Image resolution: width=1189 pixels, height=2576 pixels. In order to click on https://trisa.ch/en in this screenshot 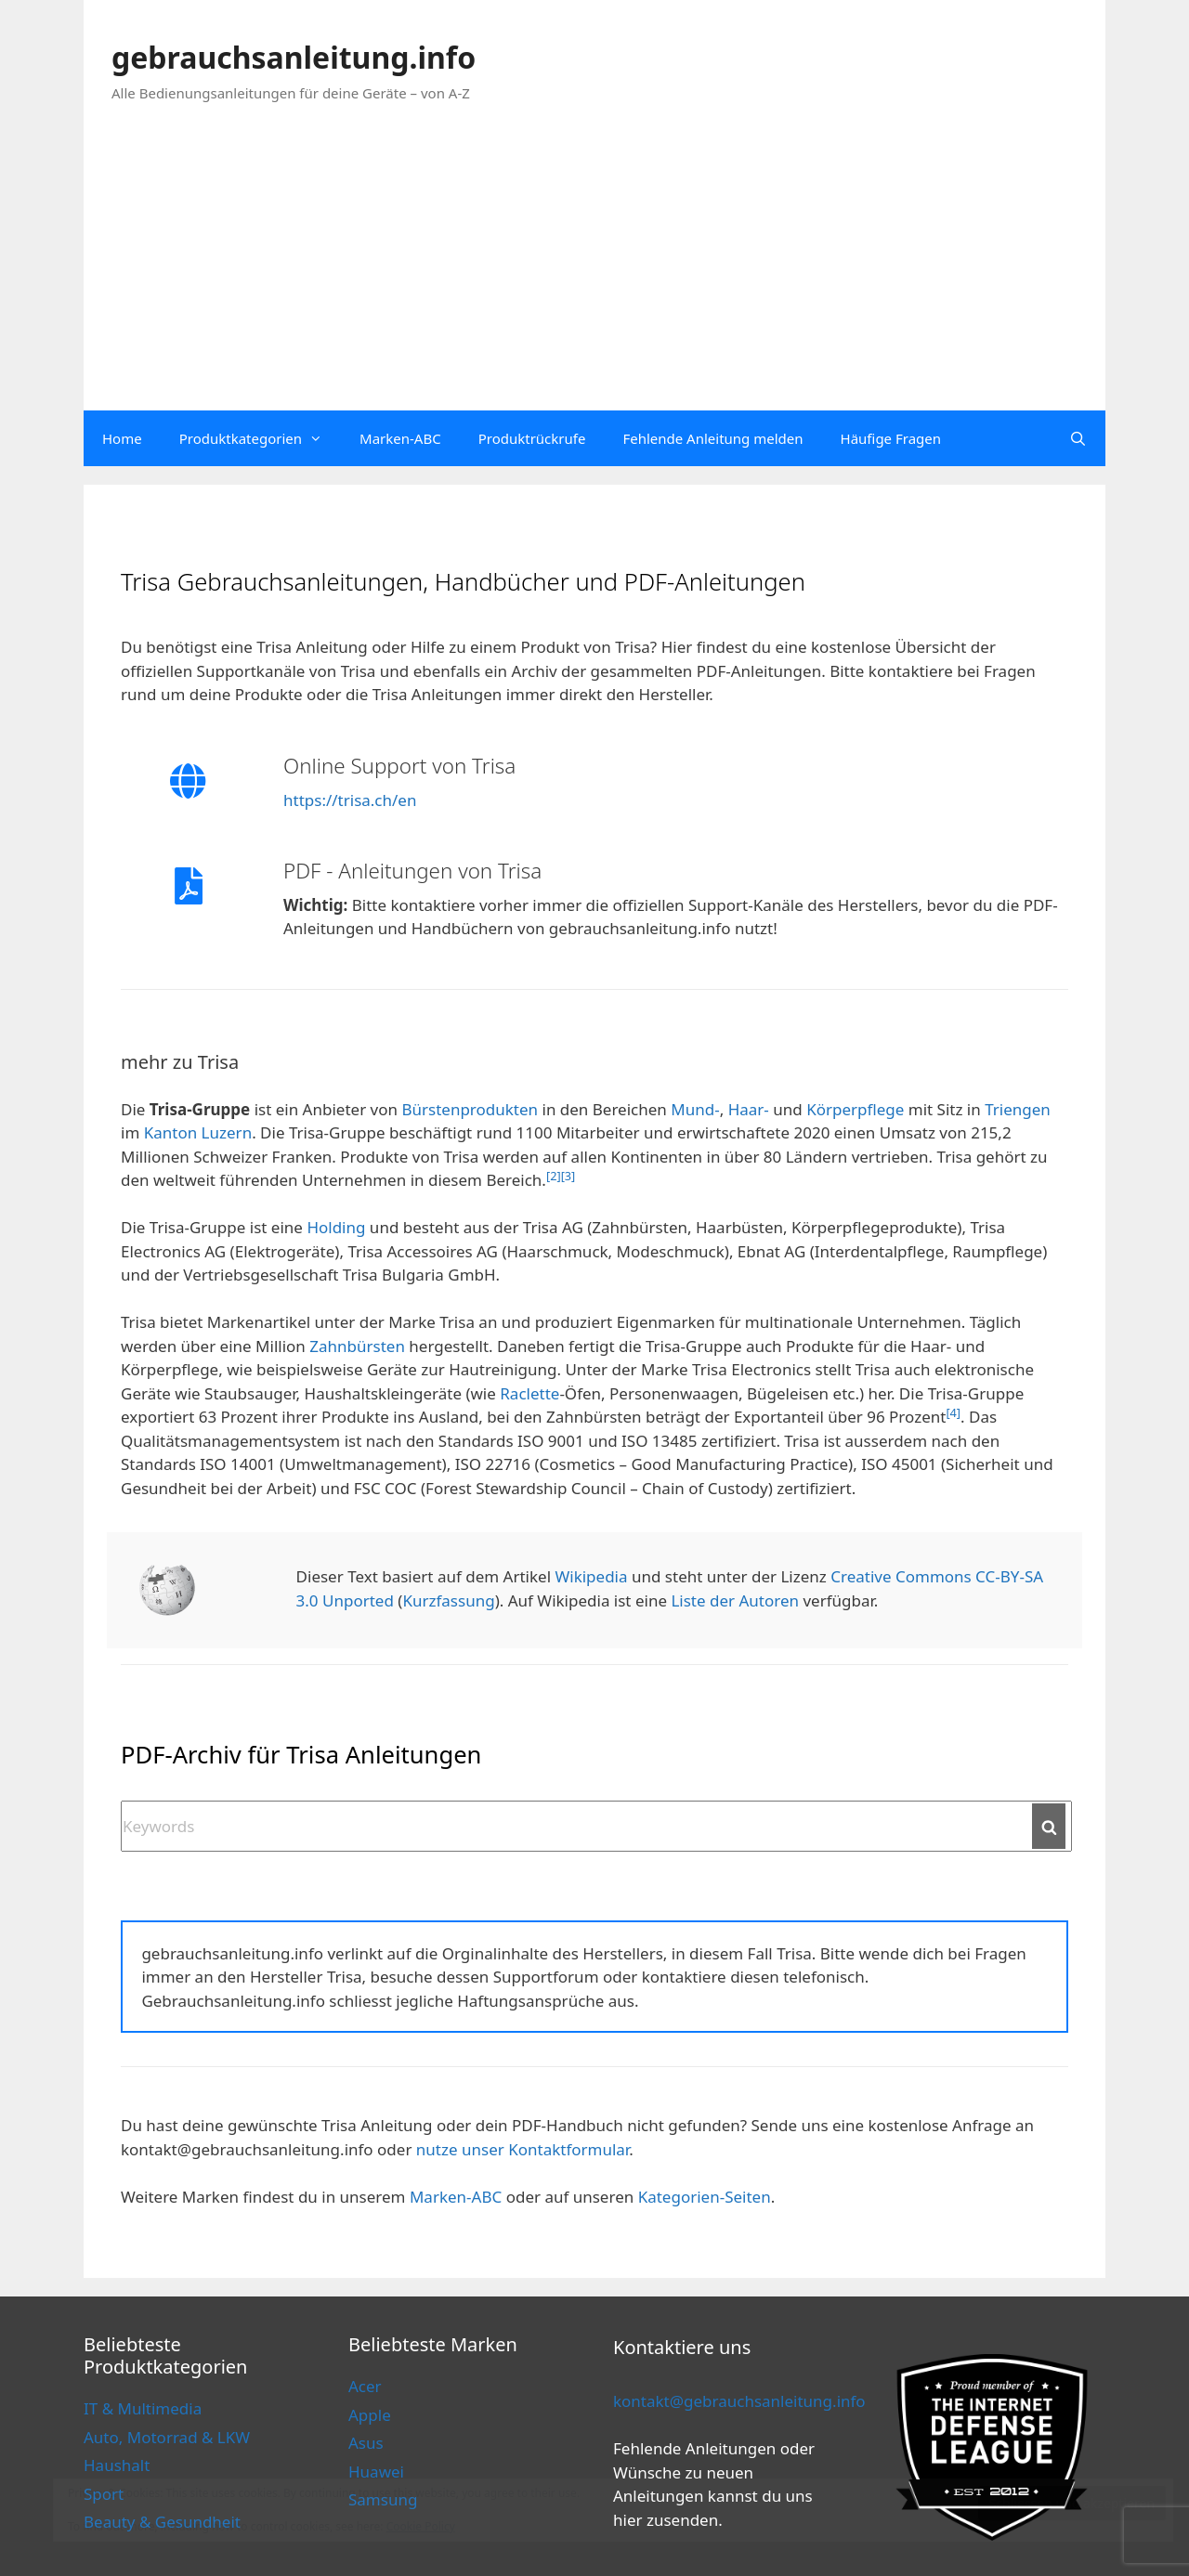, I will do `click(349, 800)`.